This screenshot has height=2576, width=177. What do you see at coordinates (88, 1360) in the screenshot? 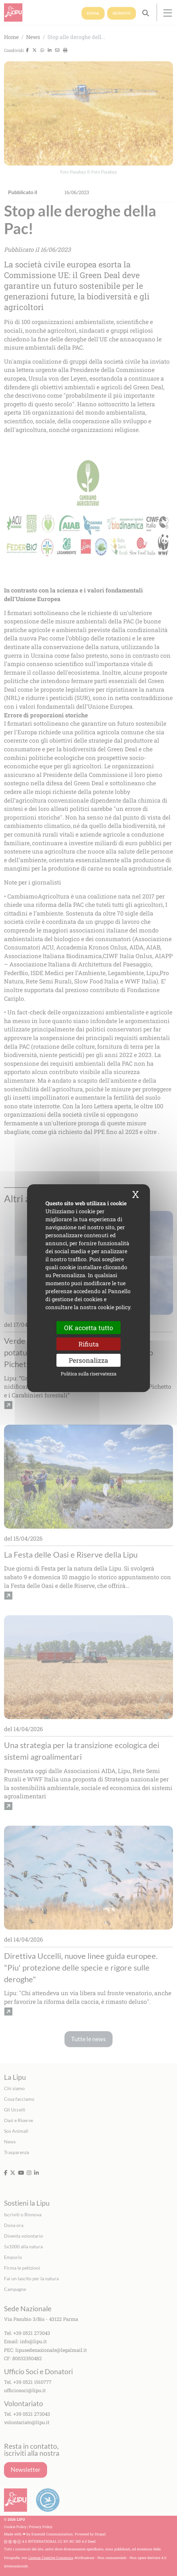
I see `Personalizza [Personalizza (finestra modale)]` at bounding box center [88, 1360].